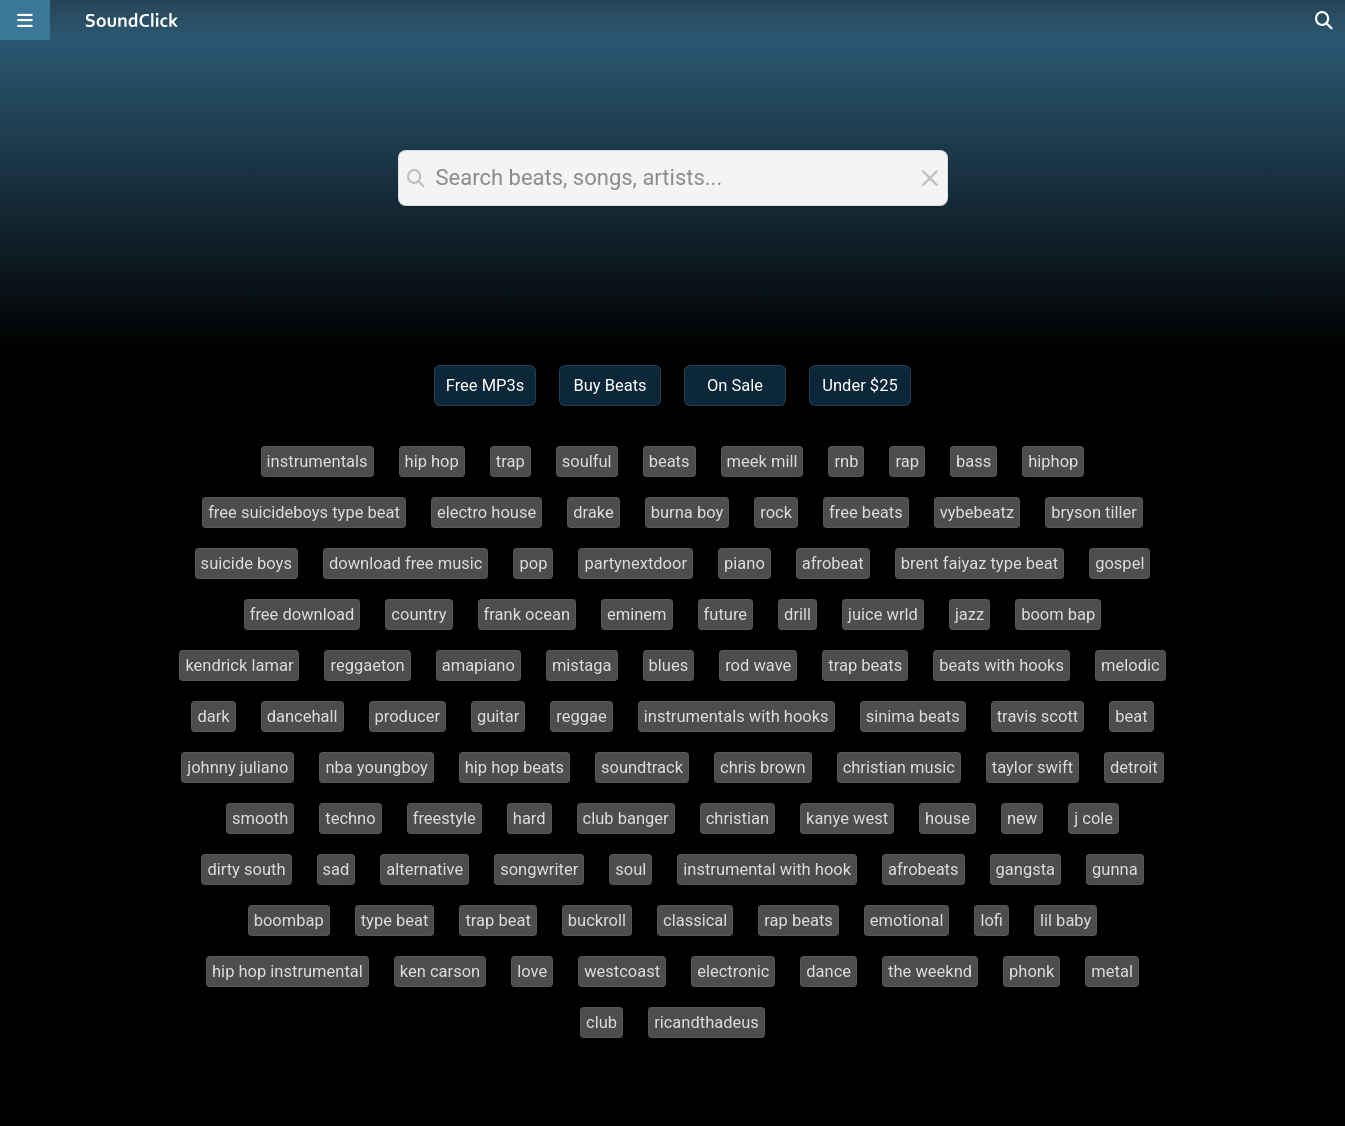 Image resolution: width=1345 pixels, height=1126 pixels. What do you see at coordinates (1058, 614) in the screenshot?
I see `boom bap` at bounding box center [1058, 614].